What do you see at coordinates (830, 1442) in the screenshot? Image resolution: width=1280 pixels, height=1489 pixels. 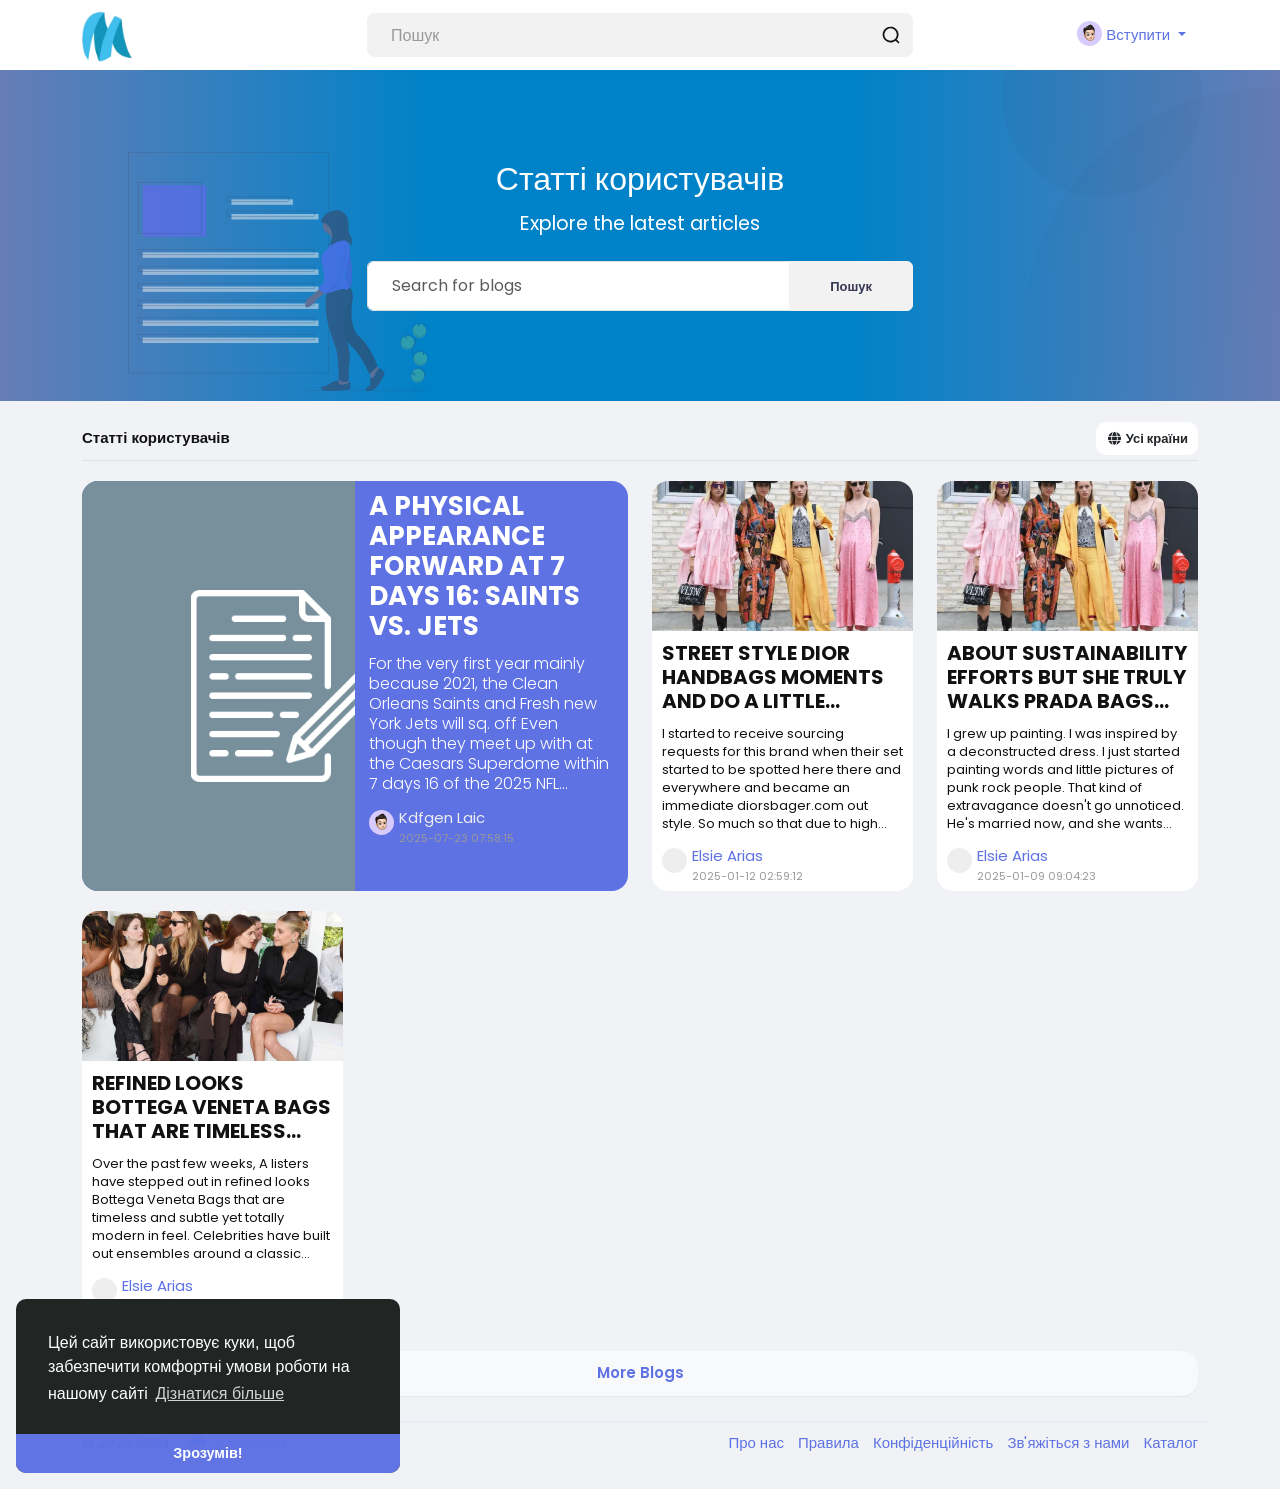 I see `Правила` at bounding box center [830, 1442].